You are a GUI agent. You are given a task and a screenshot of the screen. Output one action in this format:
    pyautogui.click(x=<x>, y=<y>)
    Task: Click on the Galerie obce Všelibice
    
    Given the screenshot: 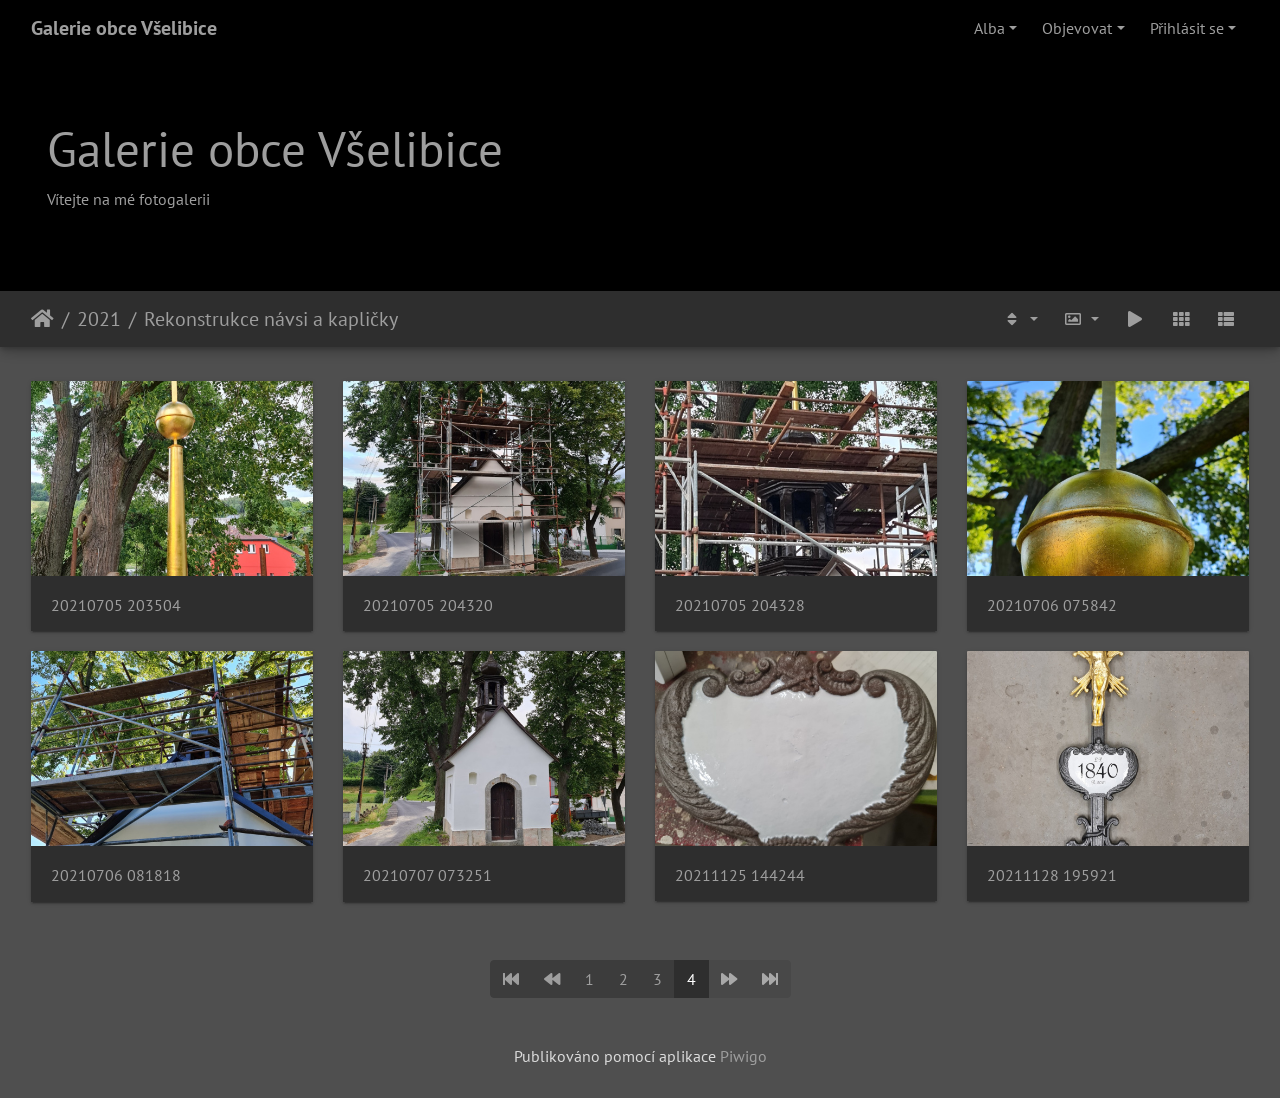 What is the action you would take?
    pyautogui.click(x=124, y=28)
    